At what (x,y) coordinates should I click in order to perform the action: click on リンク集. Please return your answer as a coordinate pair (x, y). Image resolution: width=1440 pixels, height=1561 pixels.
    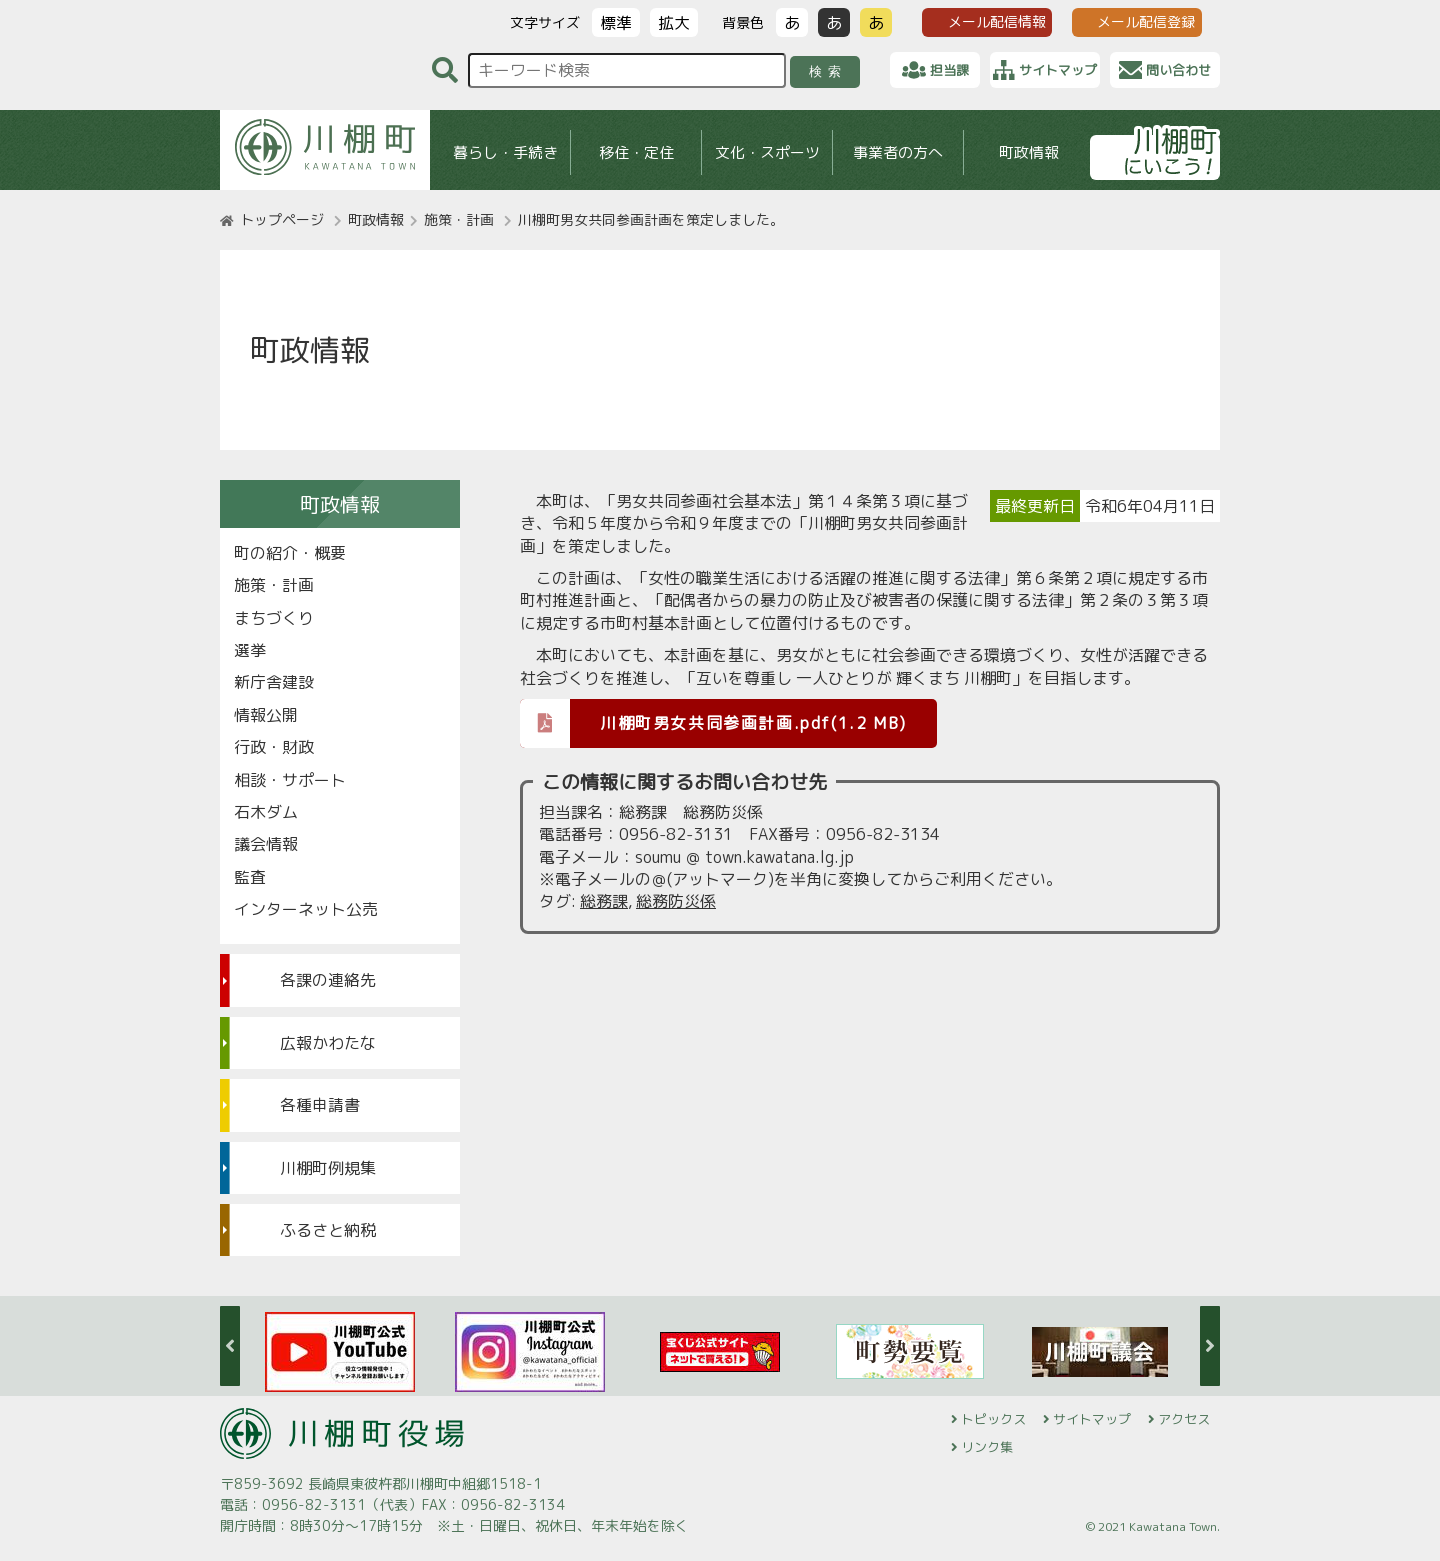
    Looking at the image, I should click on (987, 1447).